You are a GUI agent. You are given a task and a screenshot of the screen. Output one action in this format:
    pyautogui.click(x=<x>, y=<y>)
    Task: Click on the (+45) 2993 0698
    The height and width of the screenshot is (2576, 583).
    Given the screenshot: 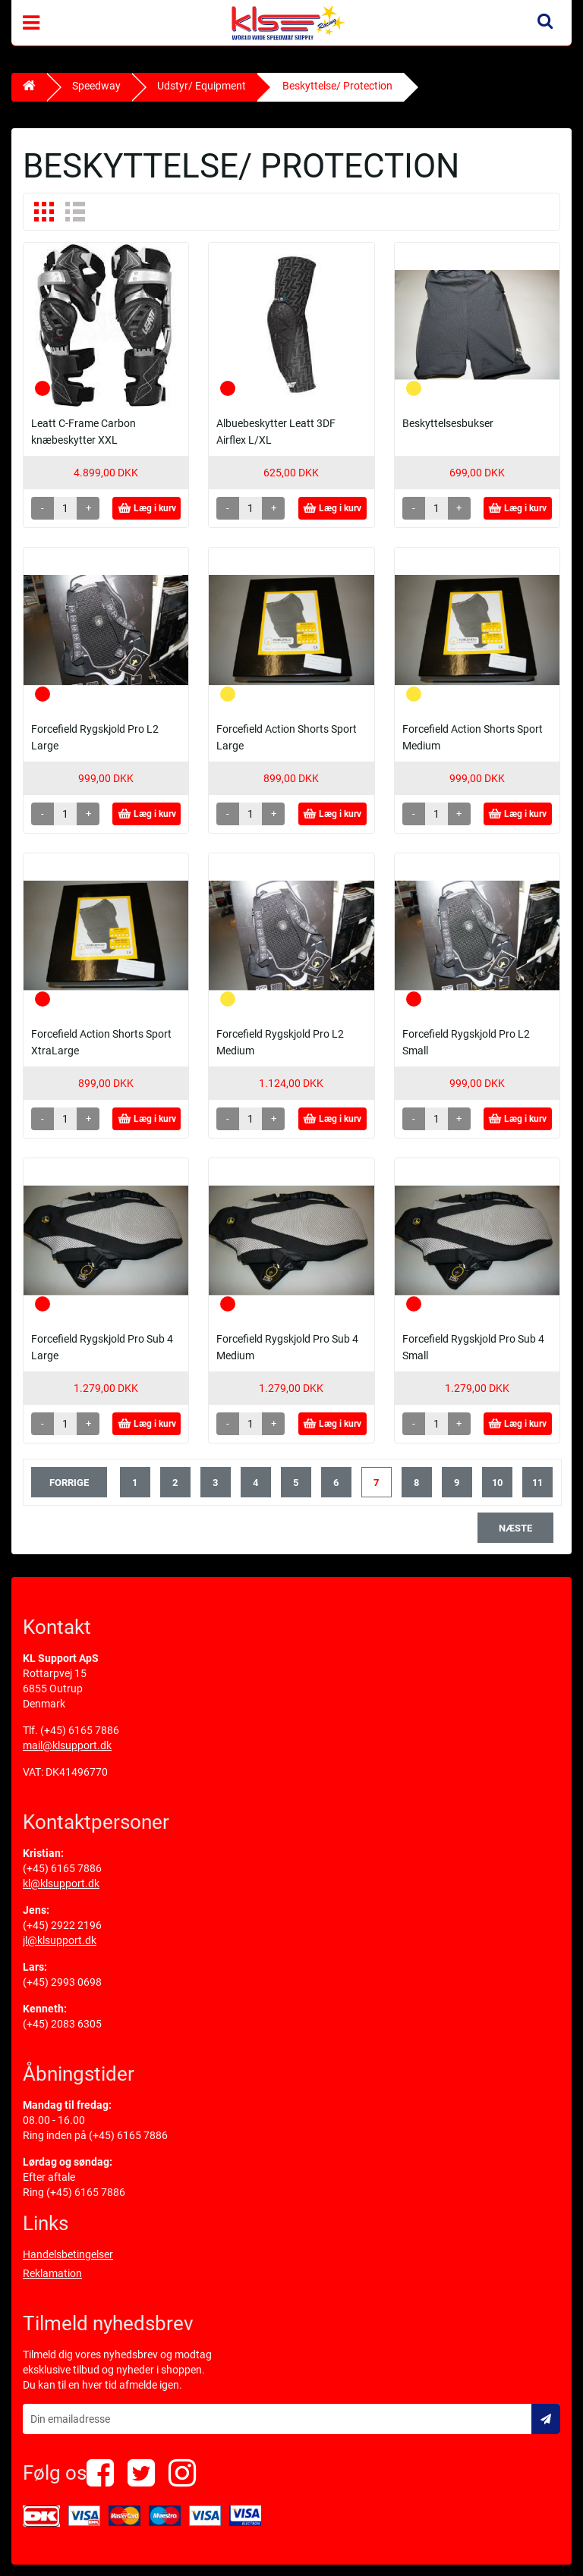 What is the action you would take?
    pyautogui.click(x=62, y=1982)
    